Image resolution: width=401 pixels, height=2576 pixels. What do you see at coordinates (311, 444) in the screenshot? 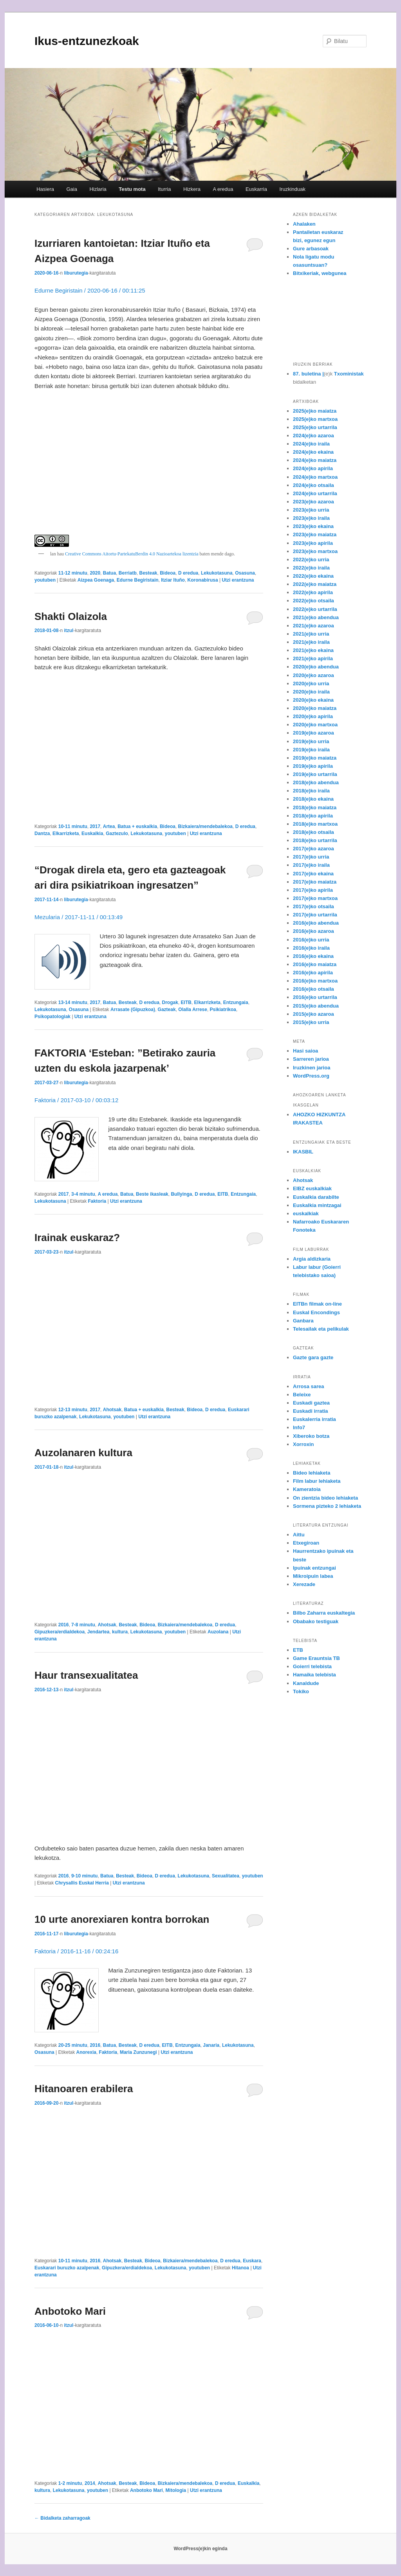
I see `2024(e)ko iraila` at bounding box center [311, 444].